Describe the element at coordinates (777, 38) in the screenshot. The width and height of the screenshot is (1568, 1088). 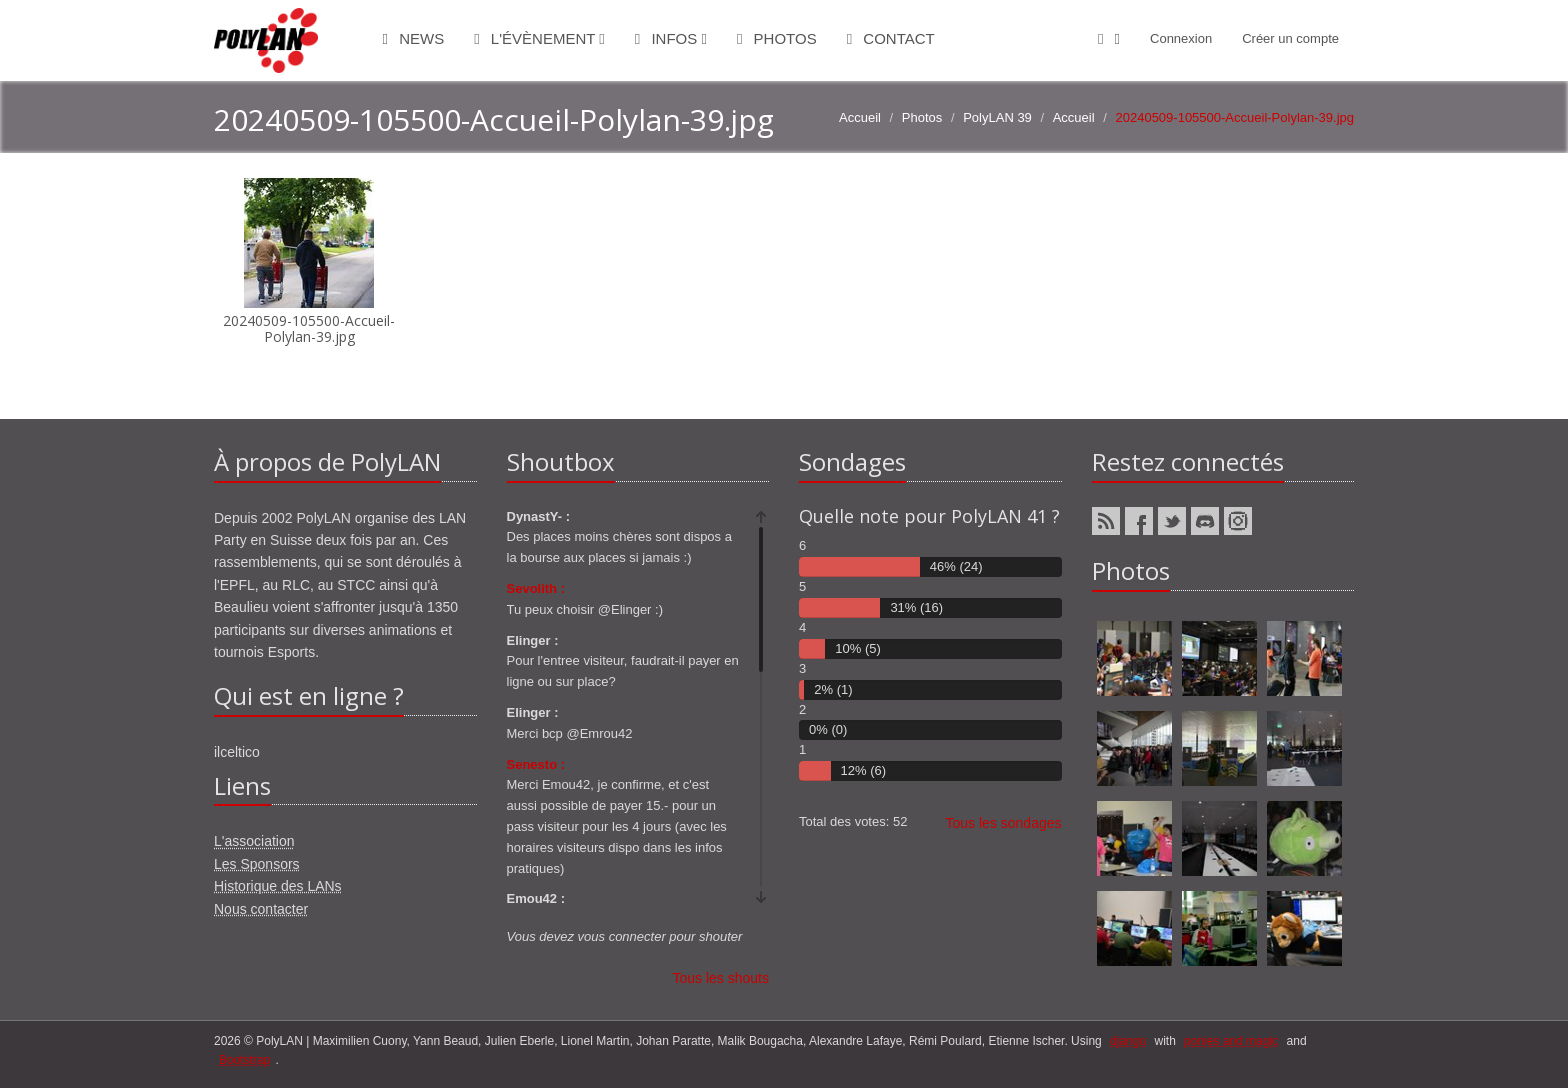
I see `Photos` at that location.